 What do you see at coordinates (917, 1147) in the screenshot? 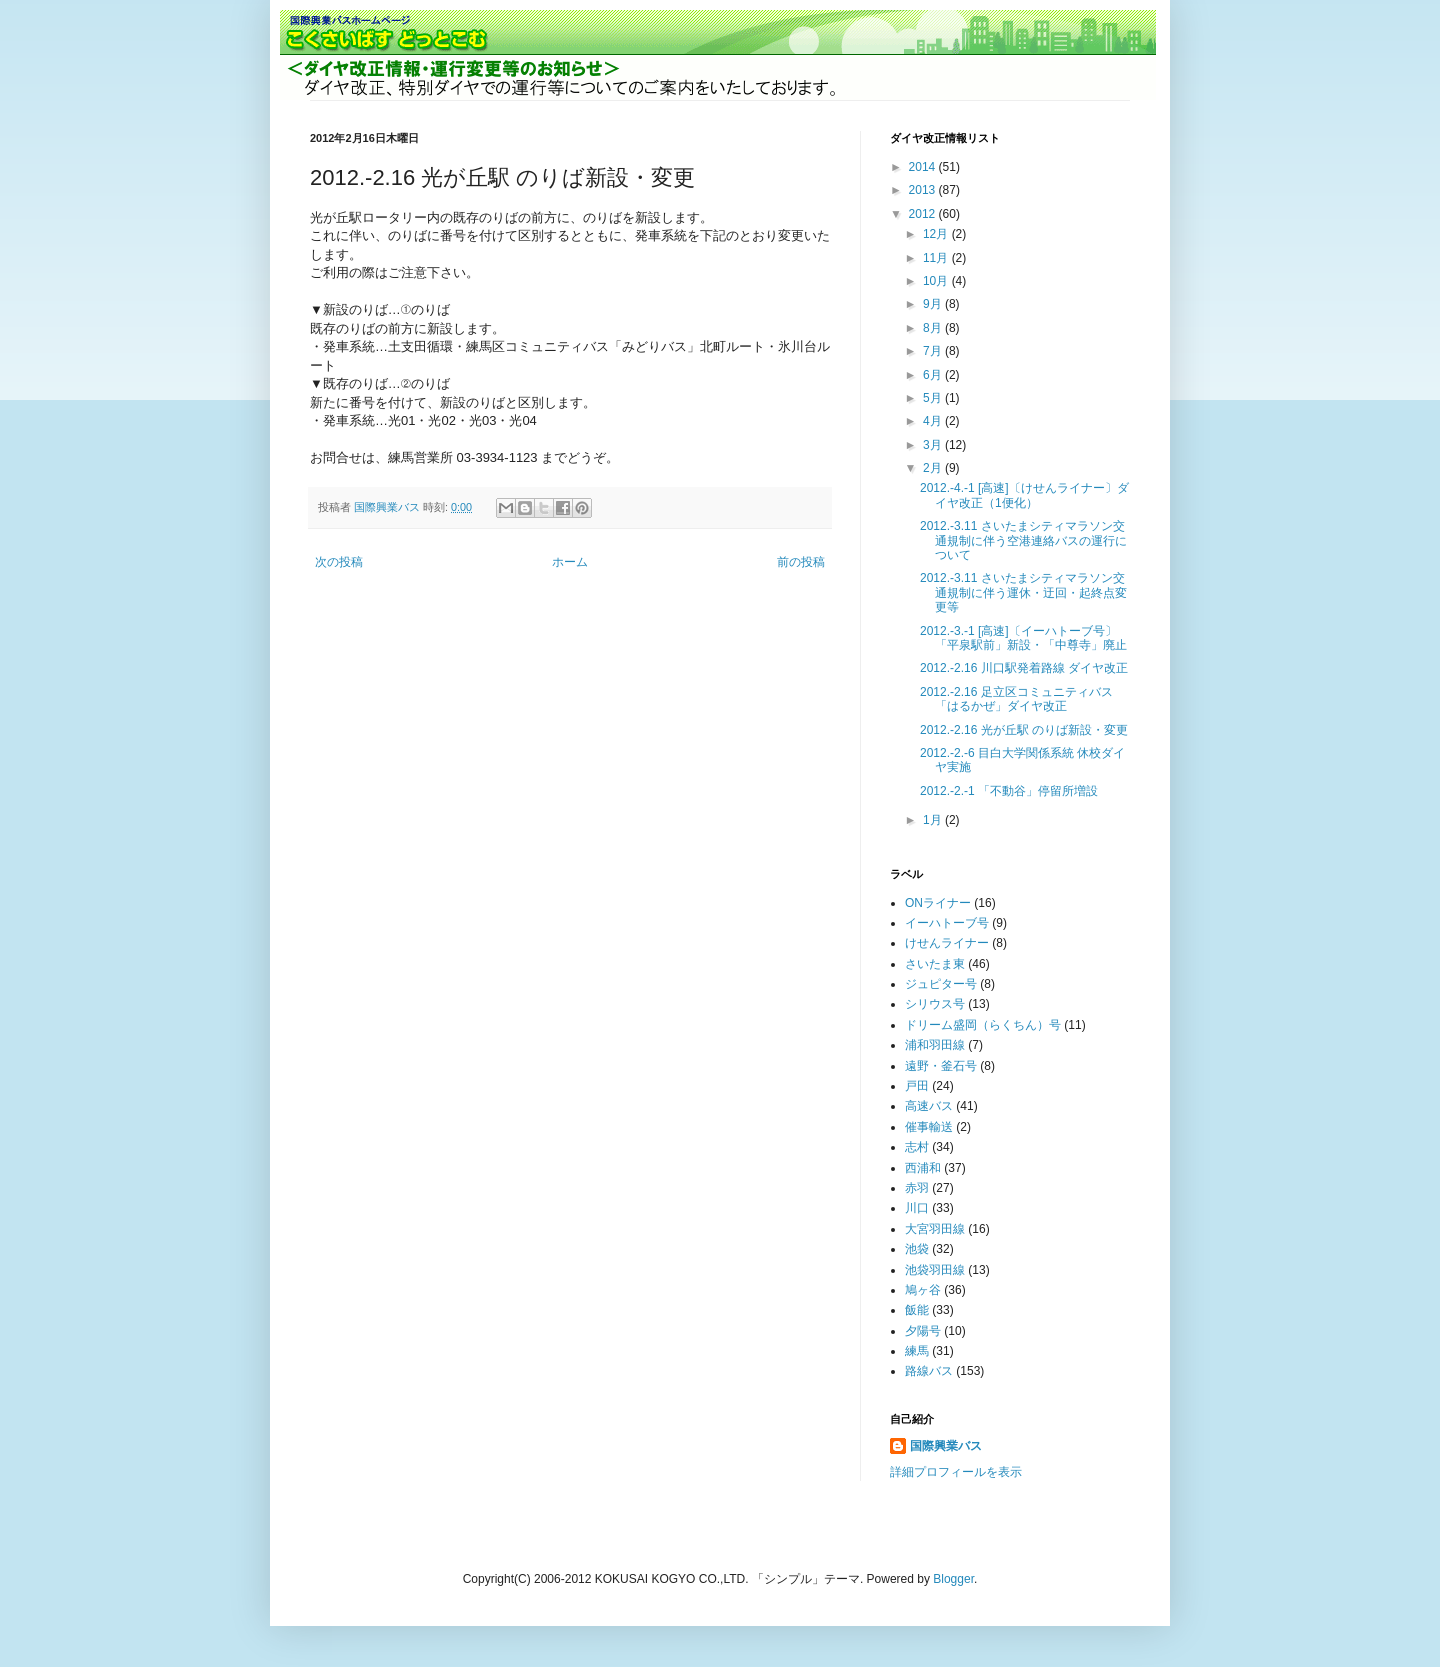
I see `志村` at bounding box center [917, 1147].